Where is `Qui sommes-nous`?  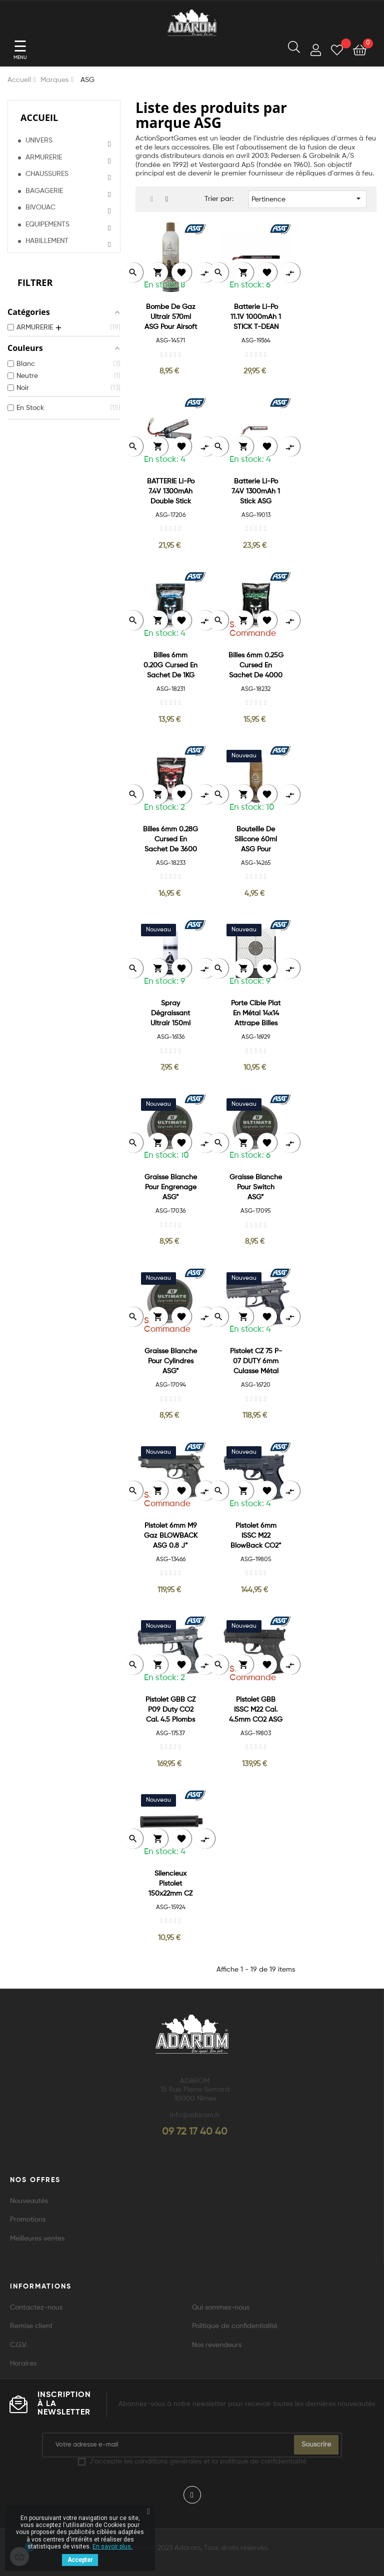 Qui sommes-nous is located at coordinates (221, 2307).